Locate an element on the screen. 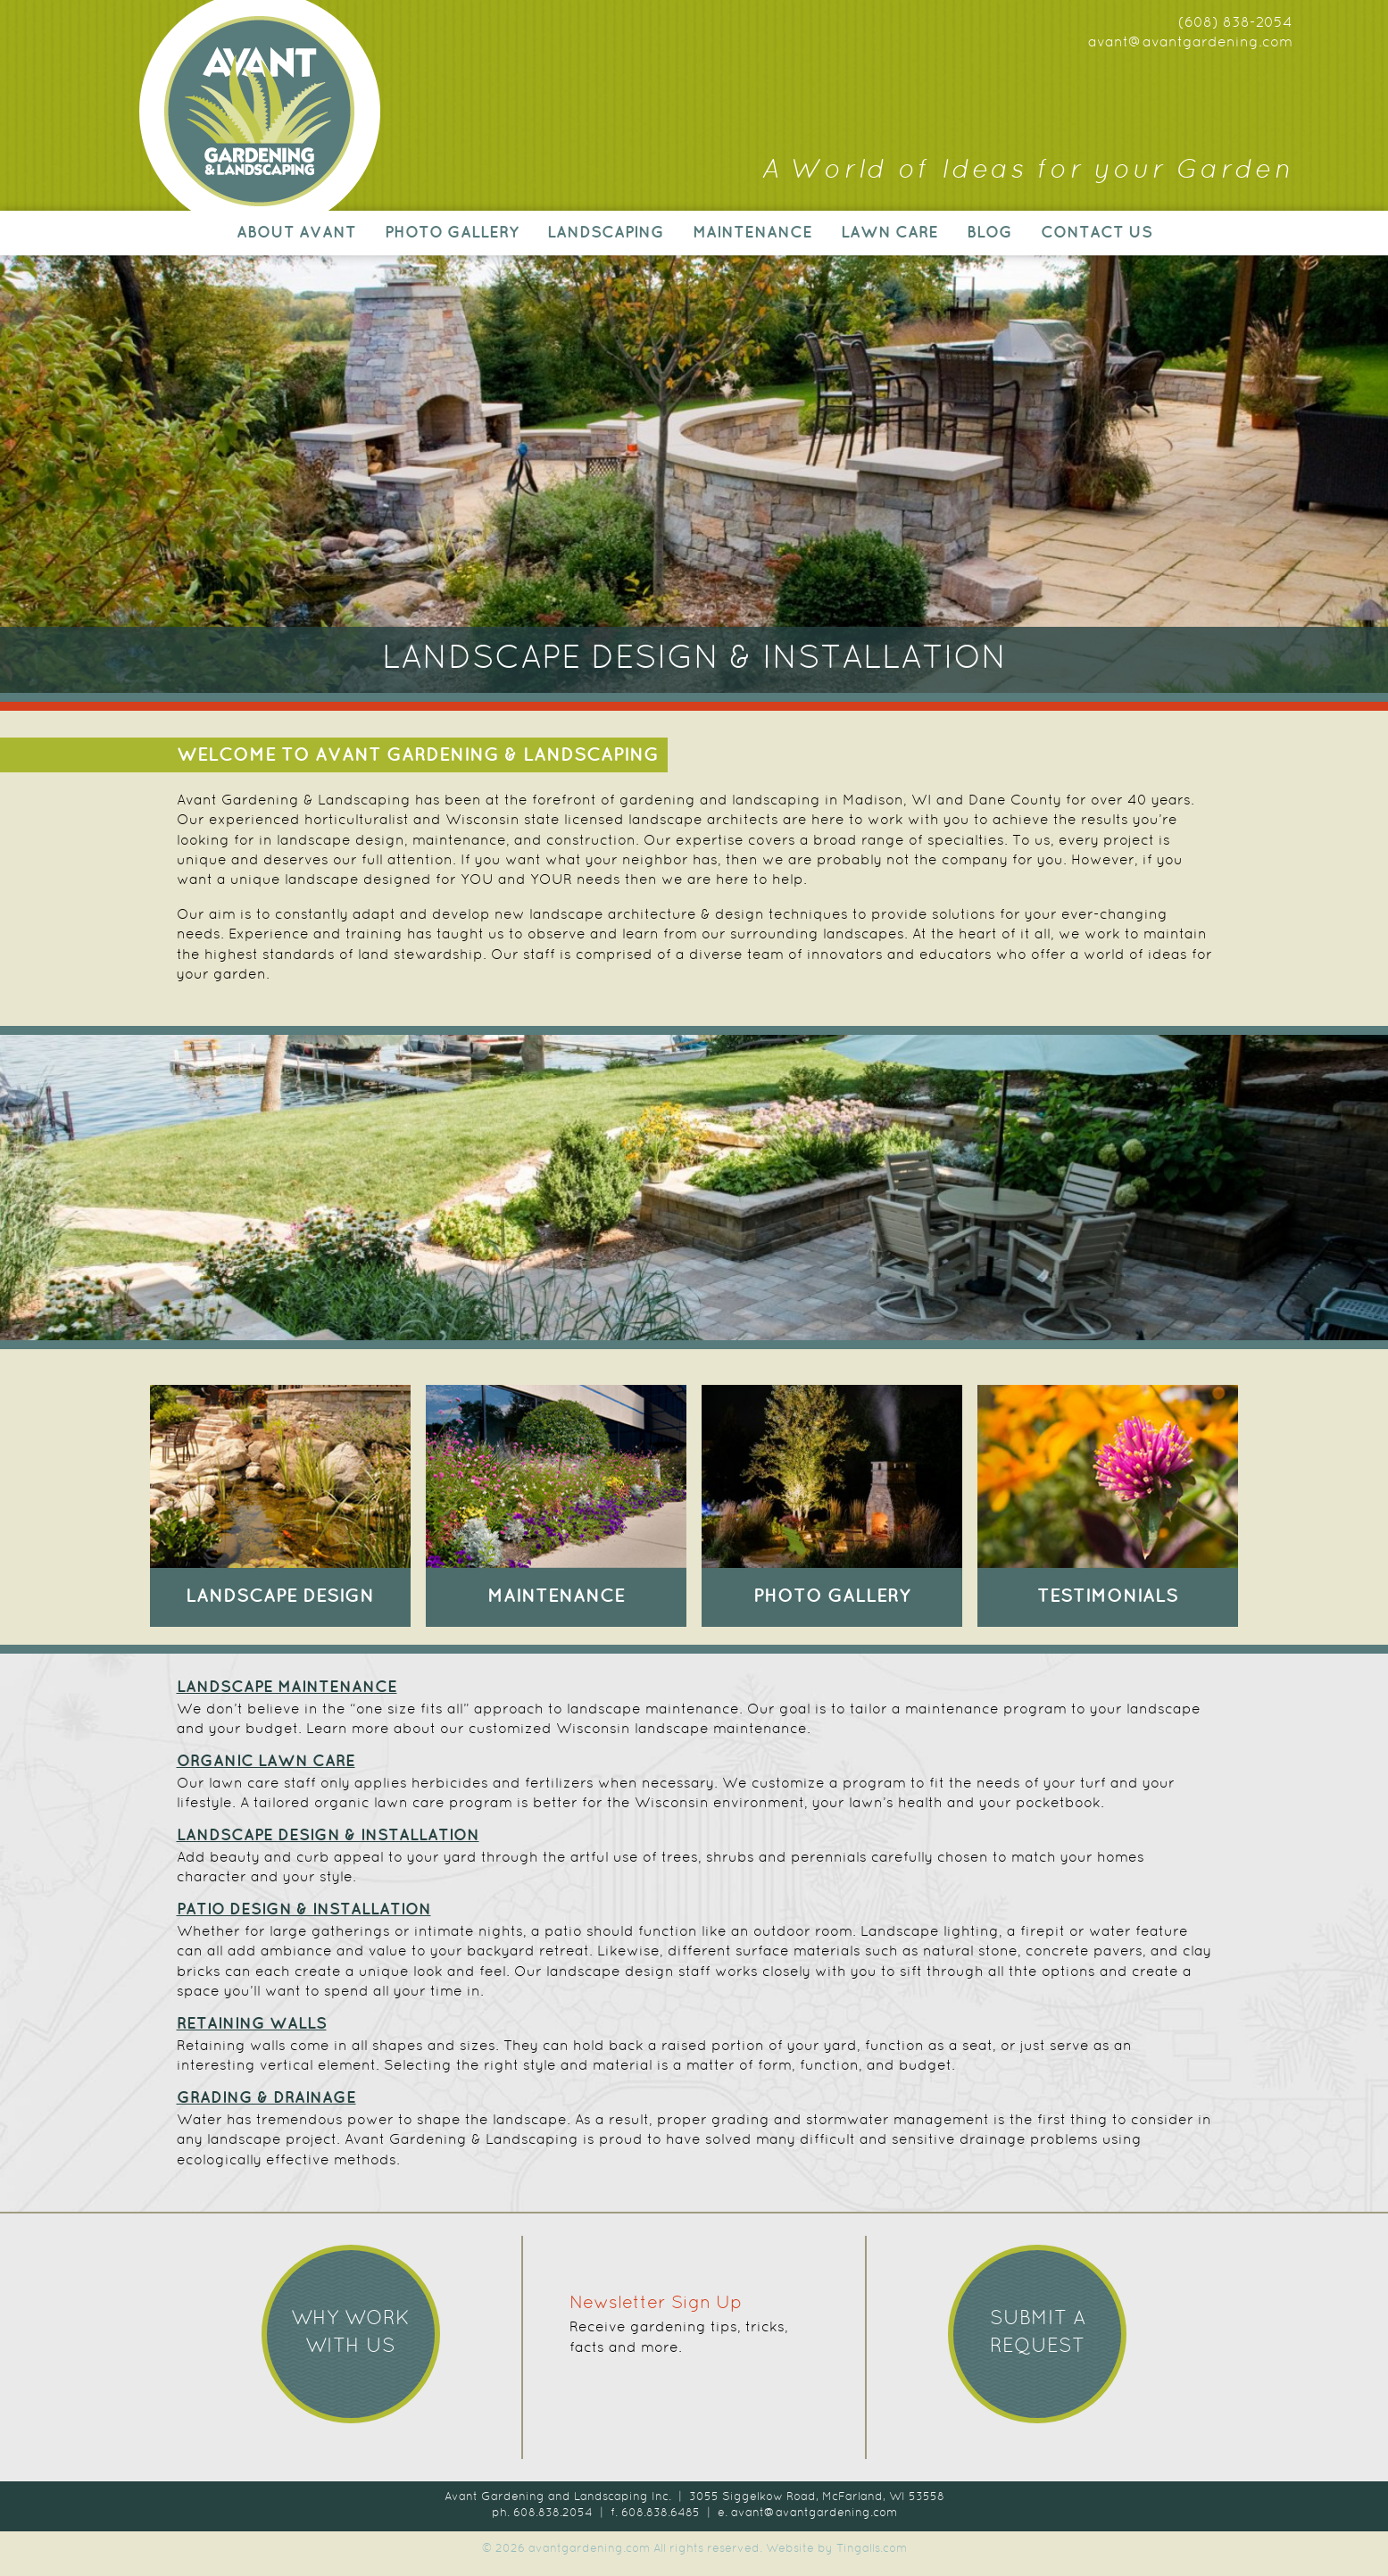 The image size is (1388, 2576). Lawn Care is located at coordinates (889, 232).